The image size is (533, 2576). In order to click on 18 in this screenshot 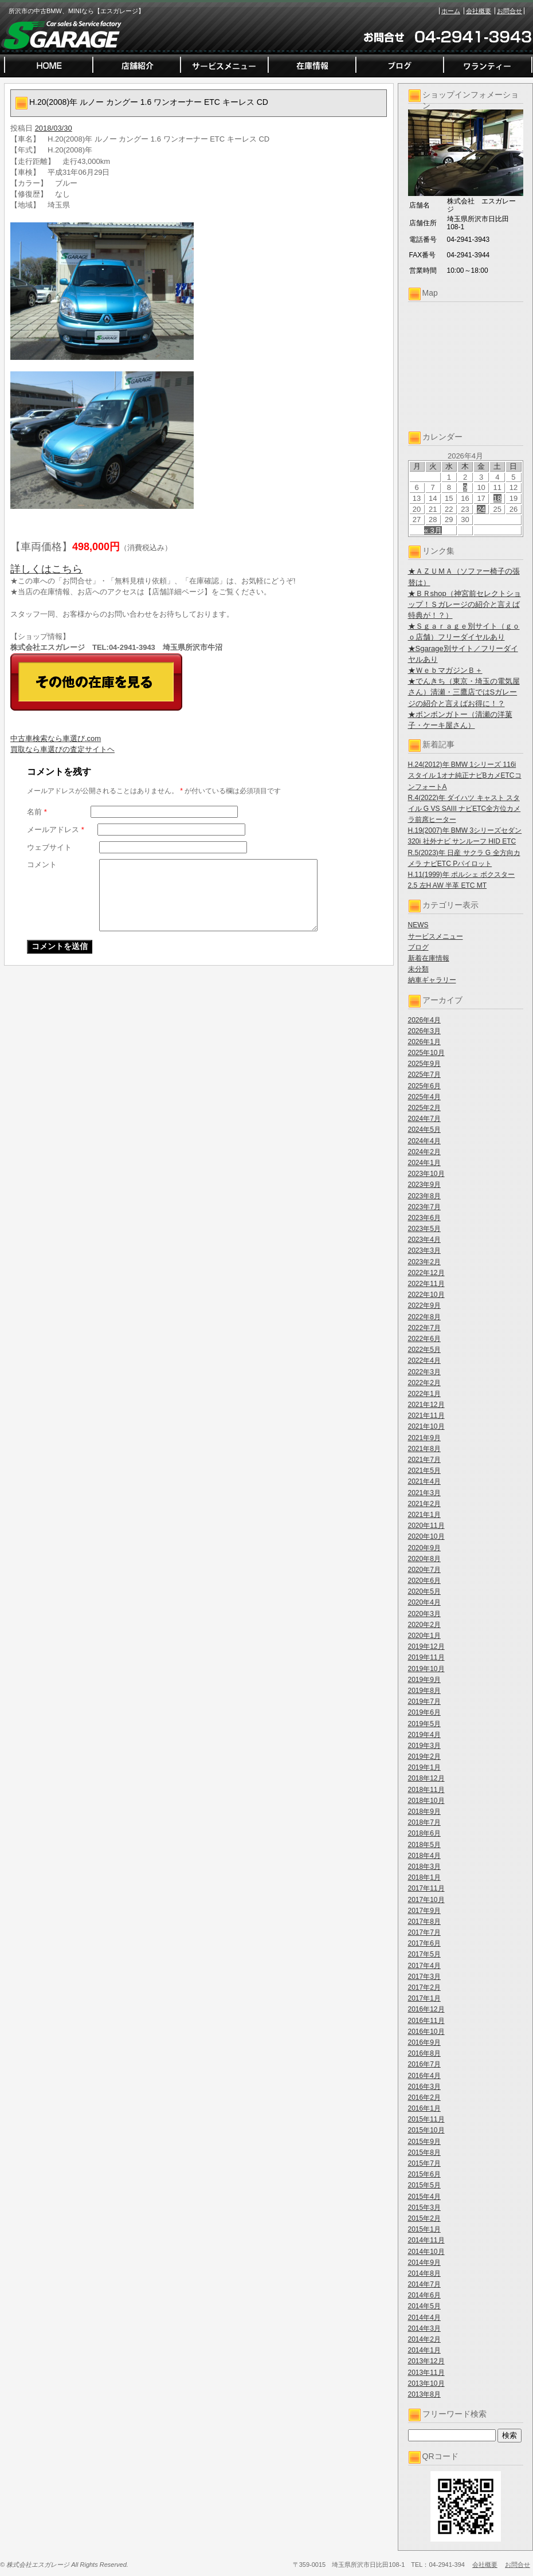, I will do `click(497, 498)`.